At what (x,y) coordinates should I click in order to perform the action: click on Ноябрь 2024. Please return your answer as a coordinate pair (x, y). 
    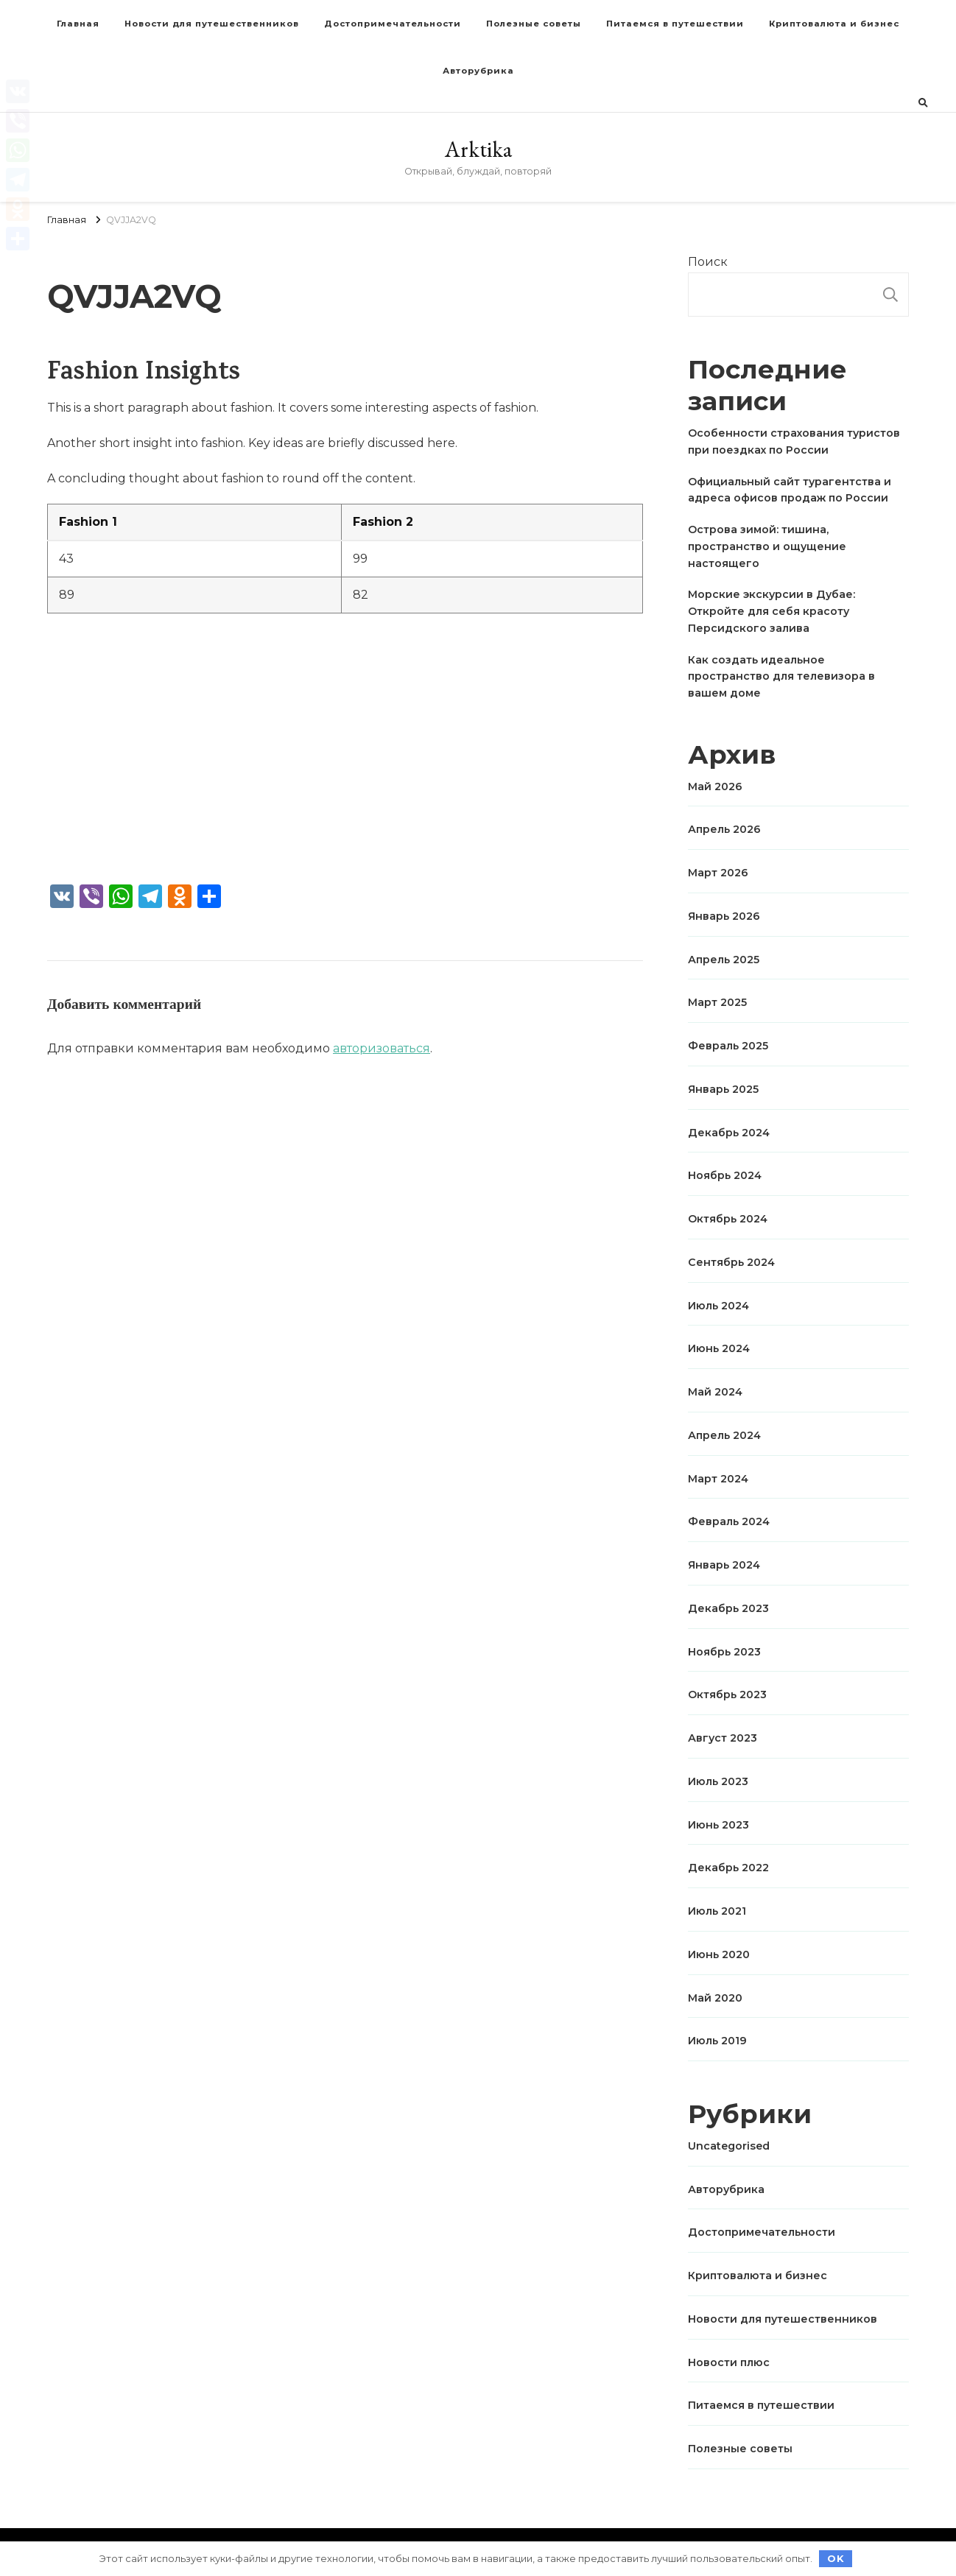
    Looking at the image, I should click on (725, 1175).